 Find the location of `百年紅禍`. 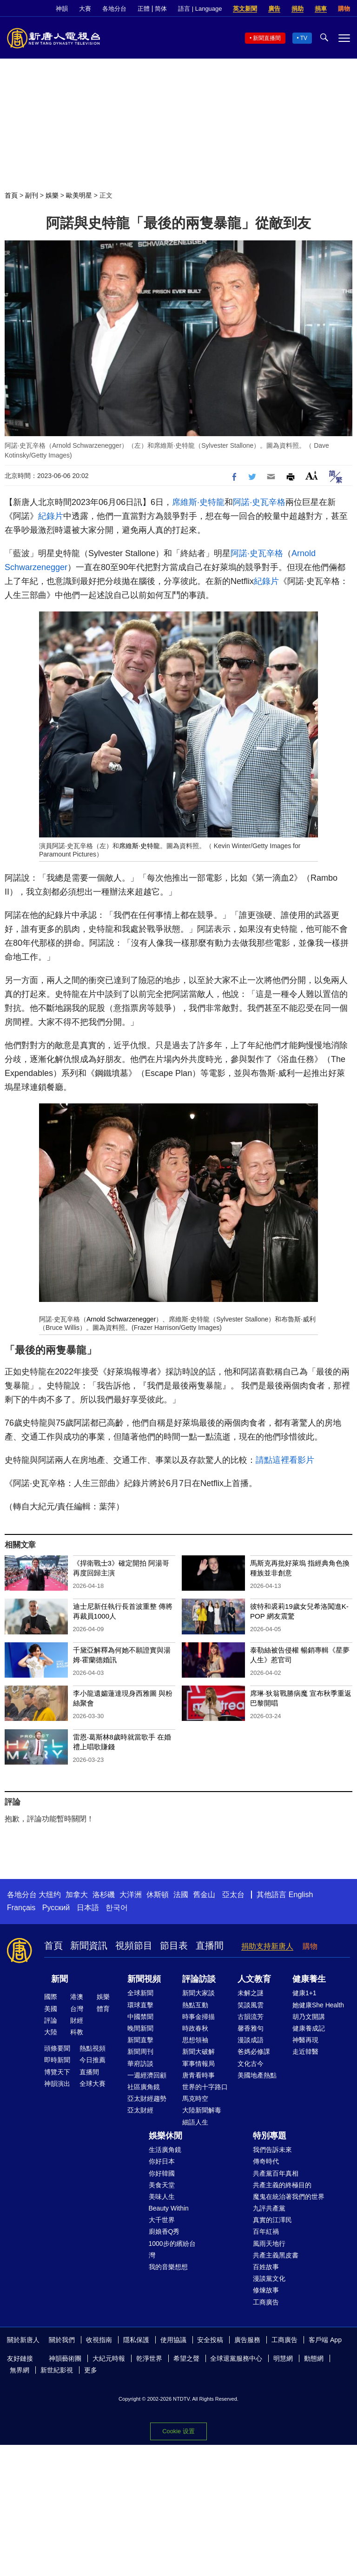

百年紅禍 is located at coordinates (266, 2231).